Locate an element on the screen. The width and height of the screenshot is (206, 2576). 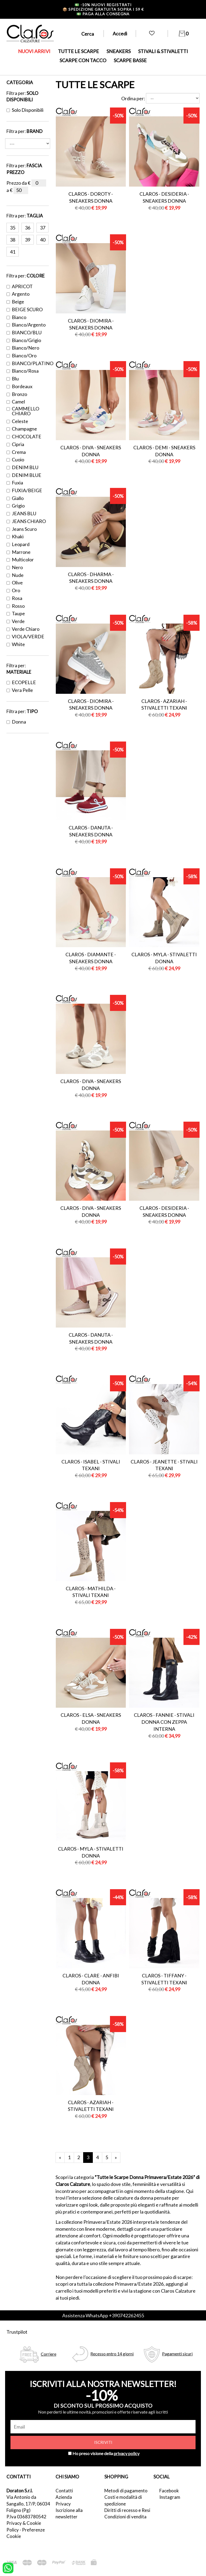
[contattaci su whatsapp] is located at coordinates (8, 2567).